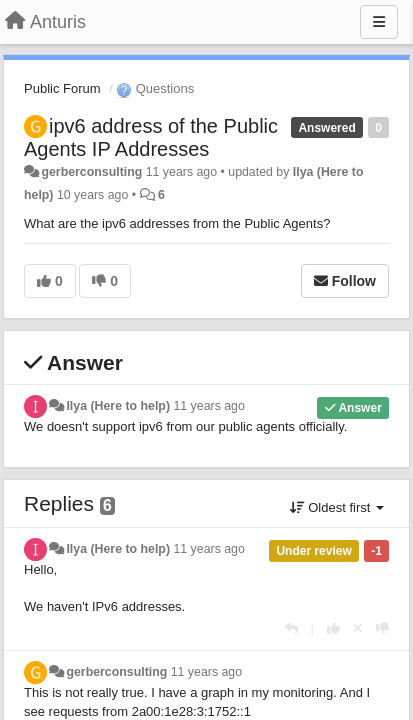 Image resolution: width=413 pixels, height=720 pixels. I want to click on ipv6 address of the Public Agents IP Addresses, so click(151, 137).